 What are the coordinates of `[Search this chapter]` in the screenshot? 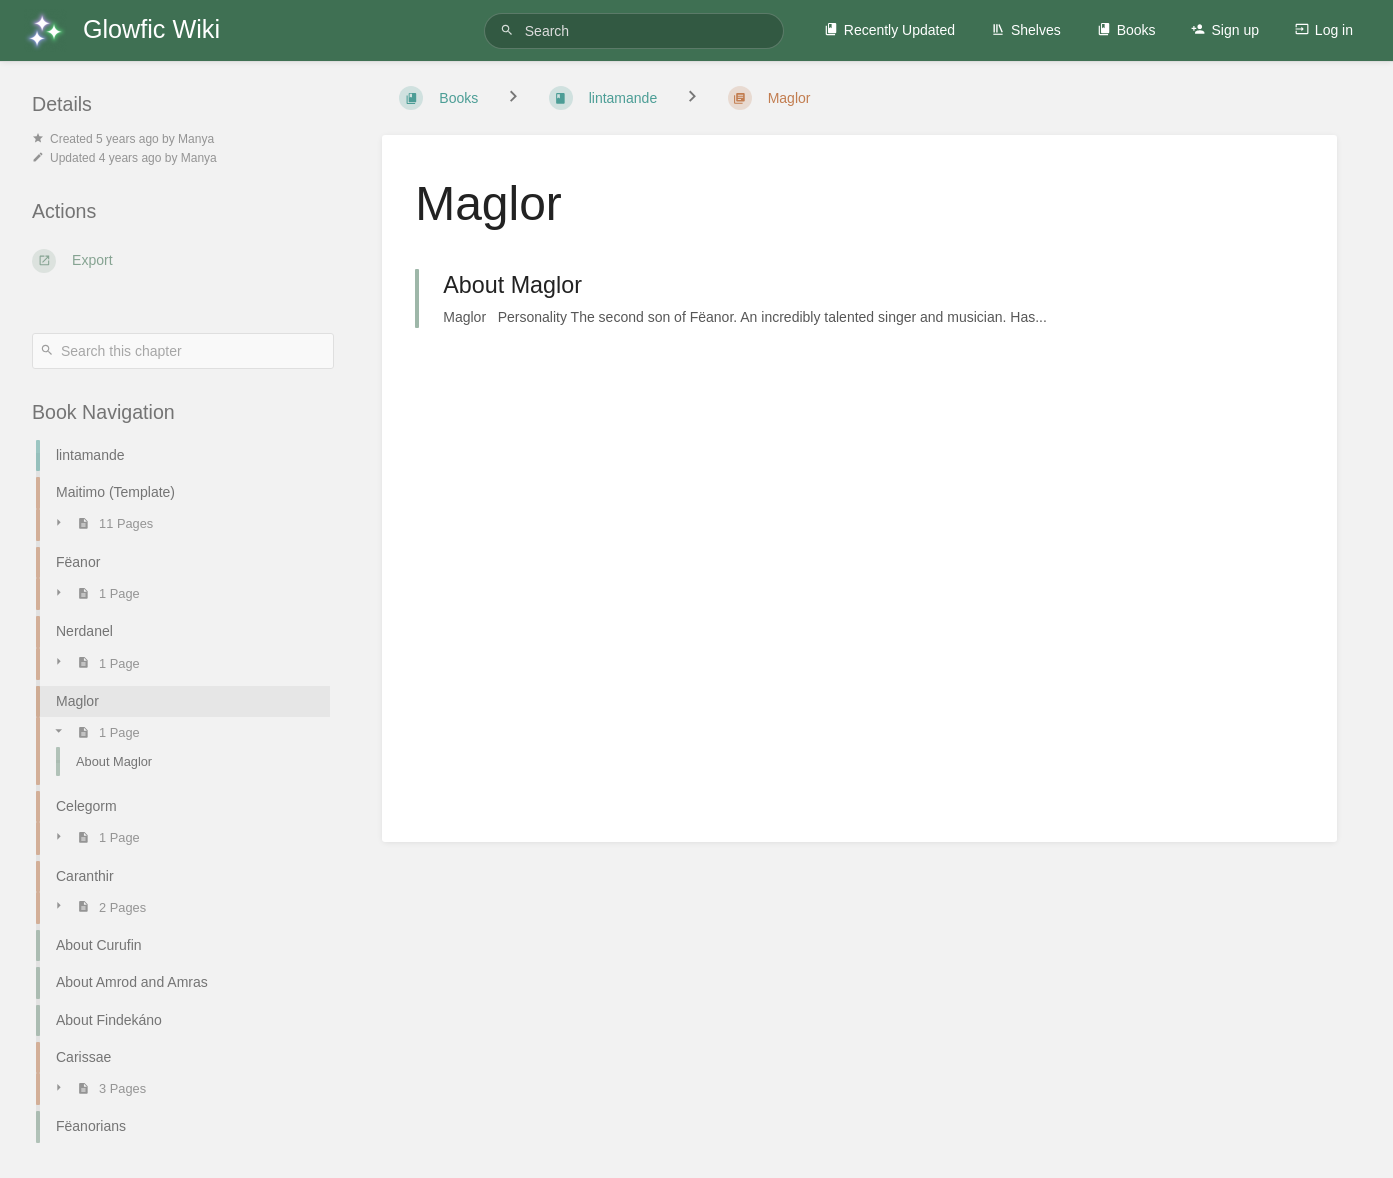 It's located at (183, 351).